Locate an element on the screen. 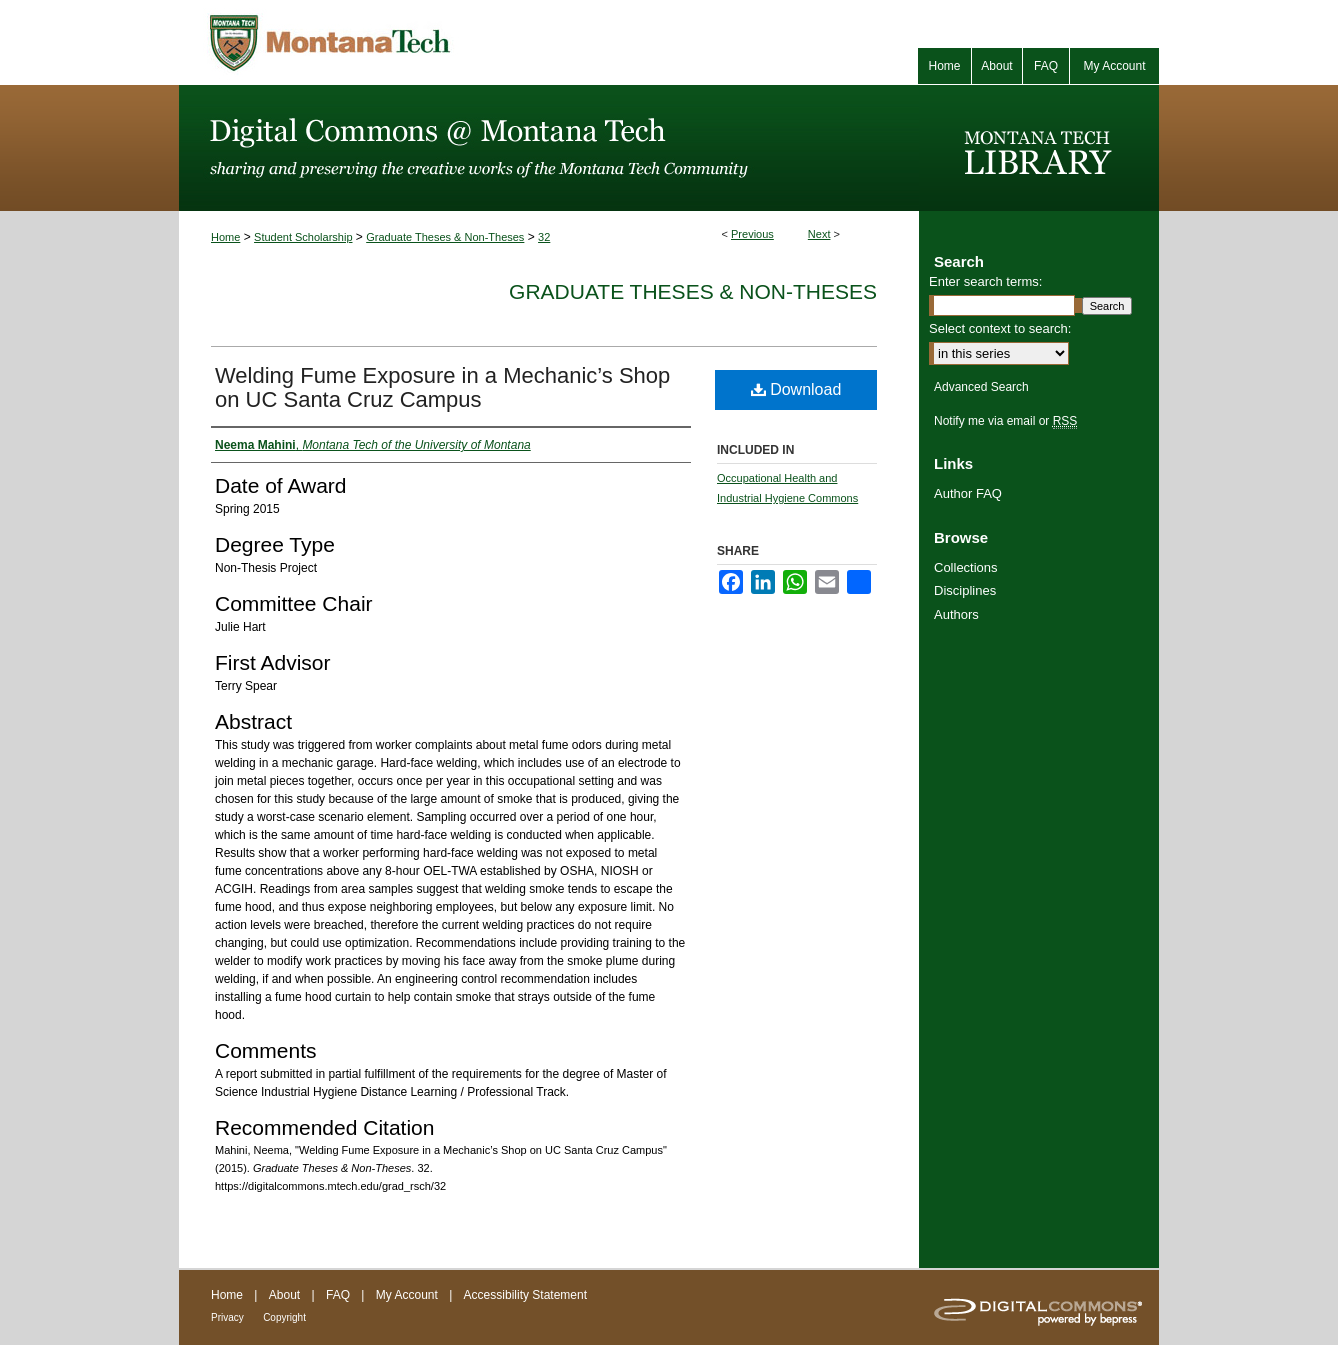 The width and height of the screenshot is (1338, 1345). Privacy is located at coordinates (227, 1317).